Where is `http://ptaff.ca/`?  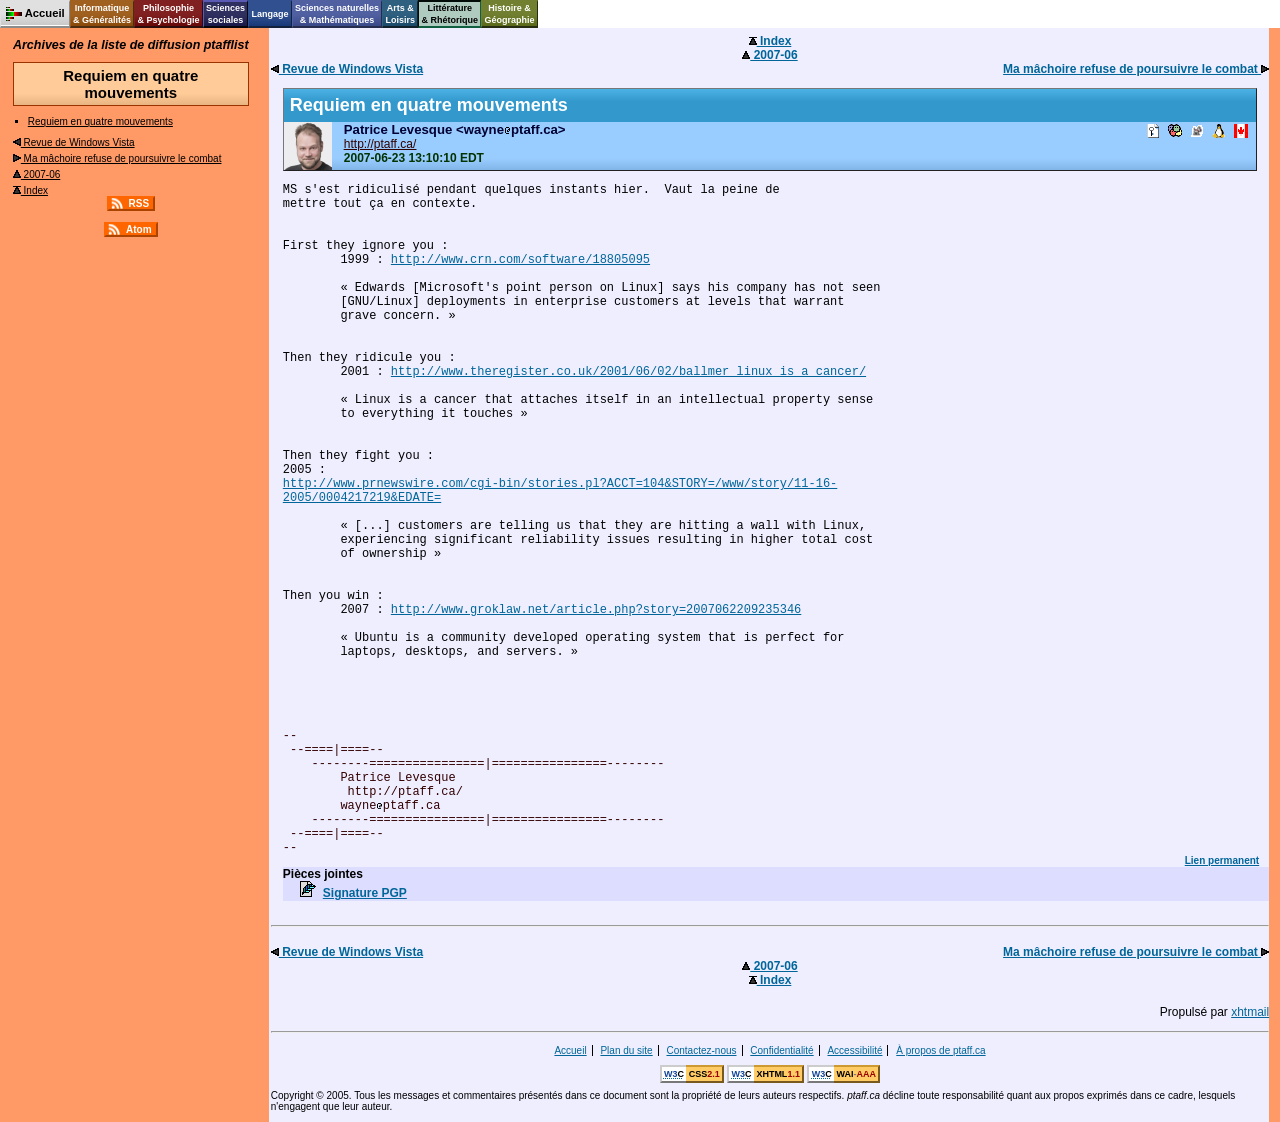 http://ptaff.ca/ is located at coordinates (380, 144).